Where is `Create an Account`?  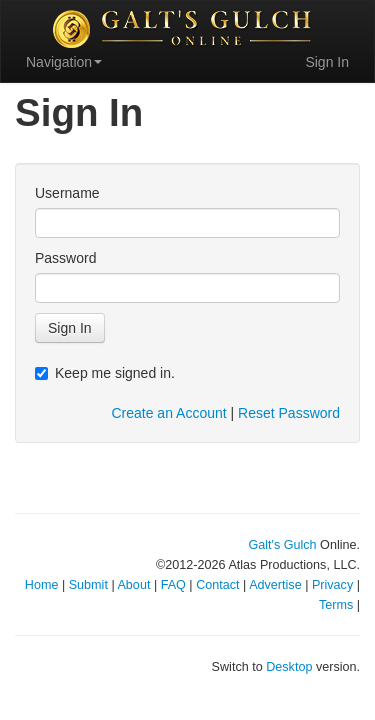 Create an Account is located at coordinates (168, 413).